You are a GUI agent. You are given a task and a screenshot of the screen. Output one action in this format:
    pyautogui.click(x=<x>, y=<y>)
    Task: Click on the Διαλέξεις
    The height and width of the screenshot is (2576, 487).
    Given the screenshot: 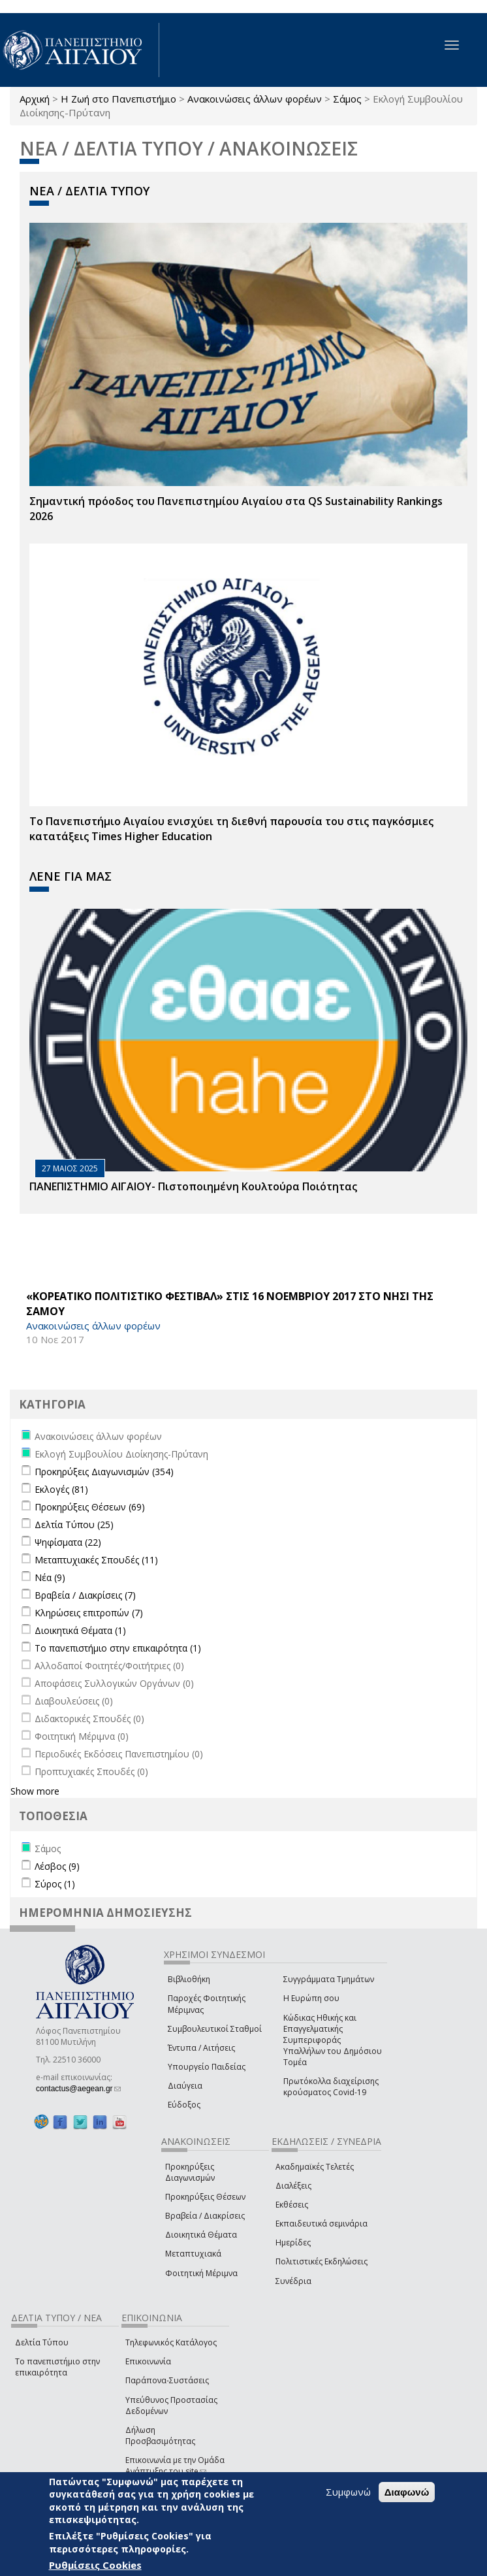 What is the action you would take?
    pyautogui.click(x=293, y=2185)
    